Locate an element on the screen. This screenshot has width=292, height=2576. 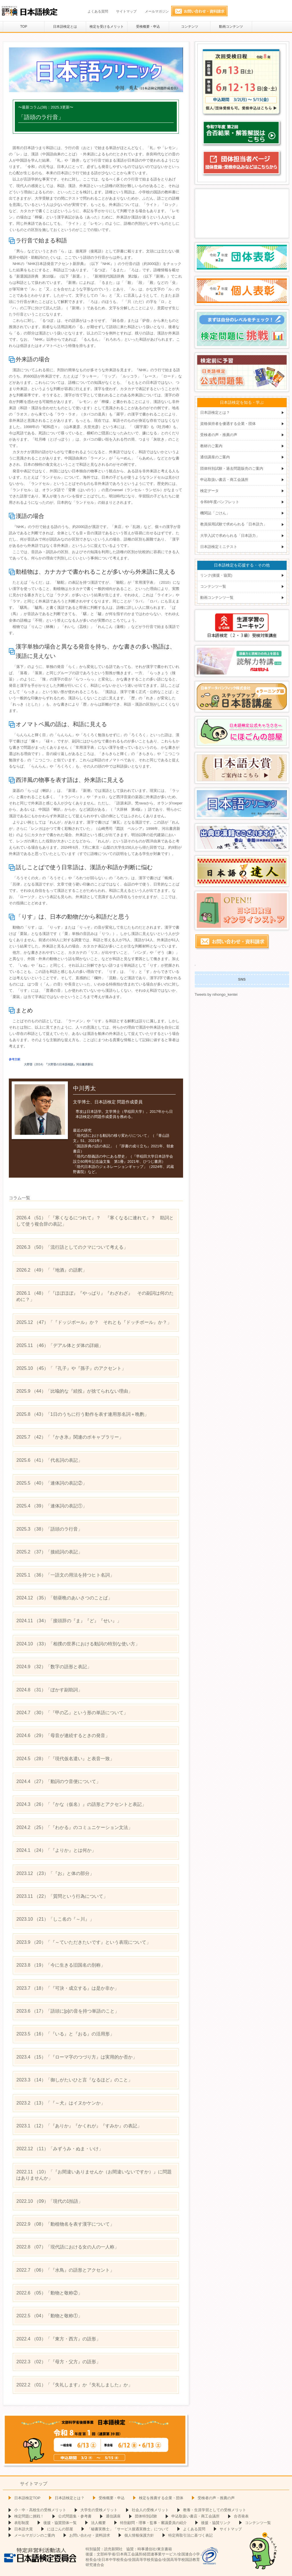
資格保持者を優遇する企業・団体 is located at coordinates (228, 423).